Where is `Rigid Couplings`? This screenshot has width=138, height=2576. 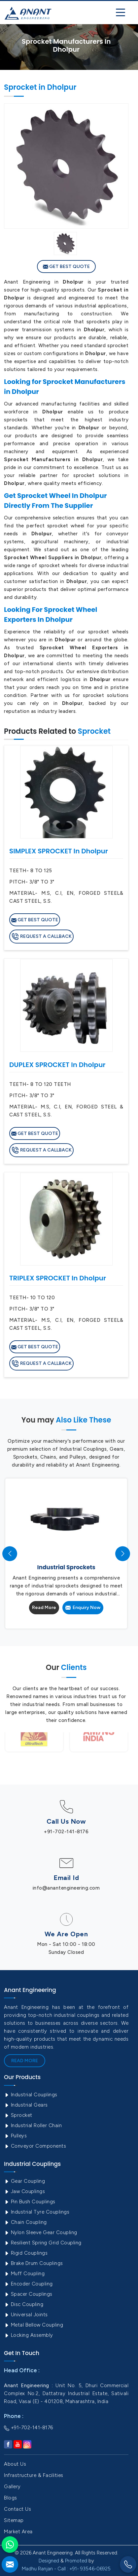
Rigid Couplings is located at coordinates (26, 2253).